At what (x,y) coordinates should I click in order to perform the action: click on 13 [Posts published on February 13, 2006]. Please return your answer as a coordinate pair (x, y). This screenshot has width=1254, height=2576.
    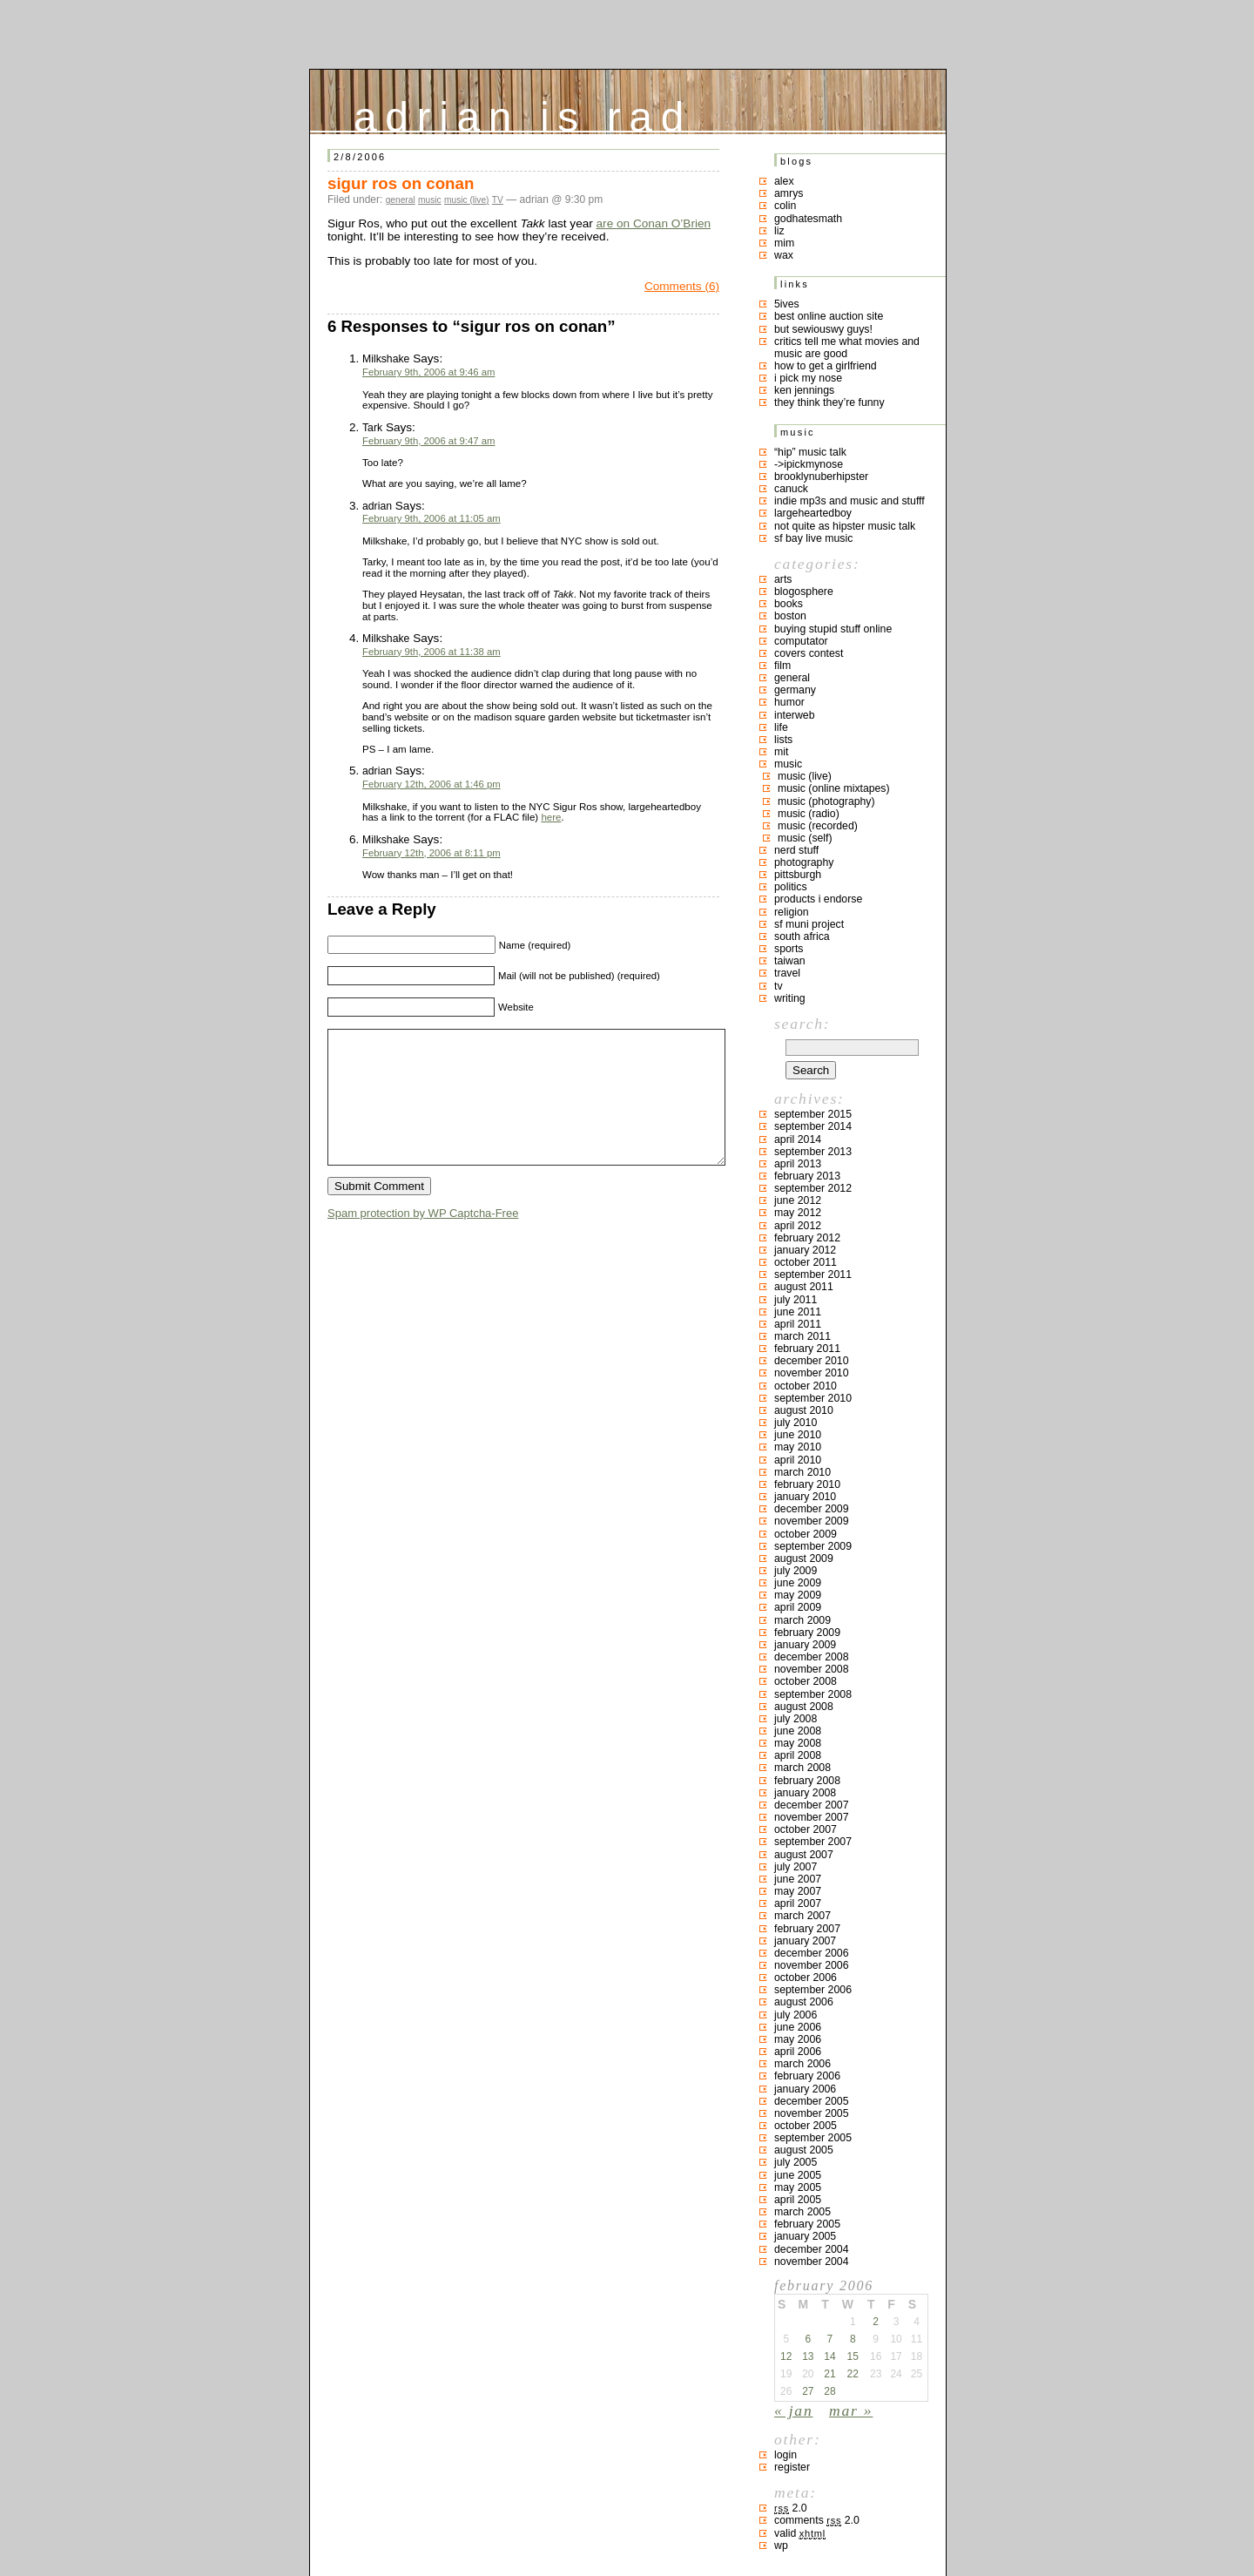
    Looking at the image, I should click on (807, 2356).